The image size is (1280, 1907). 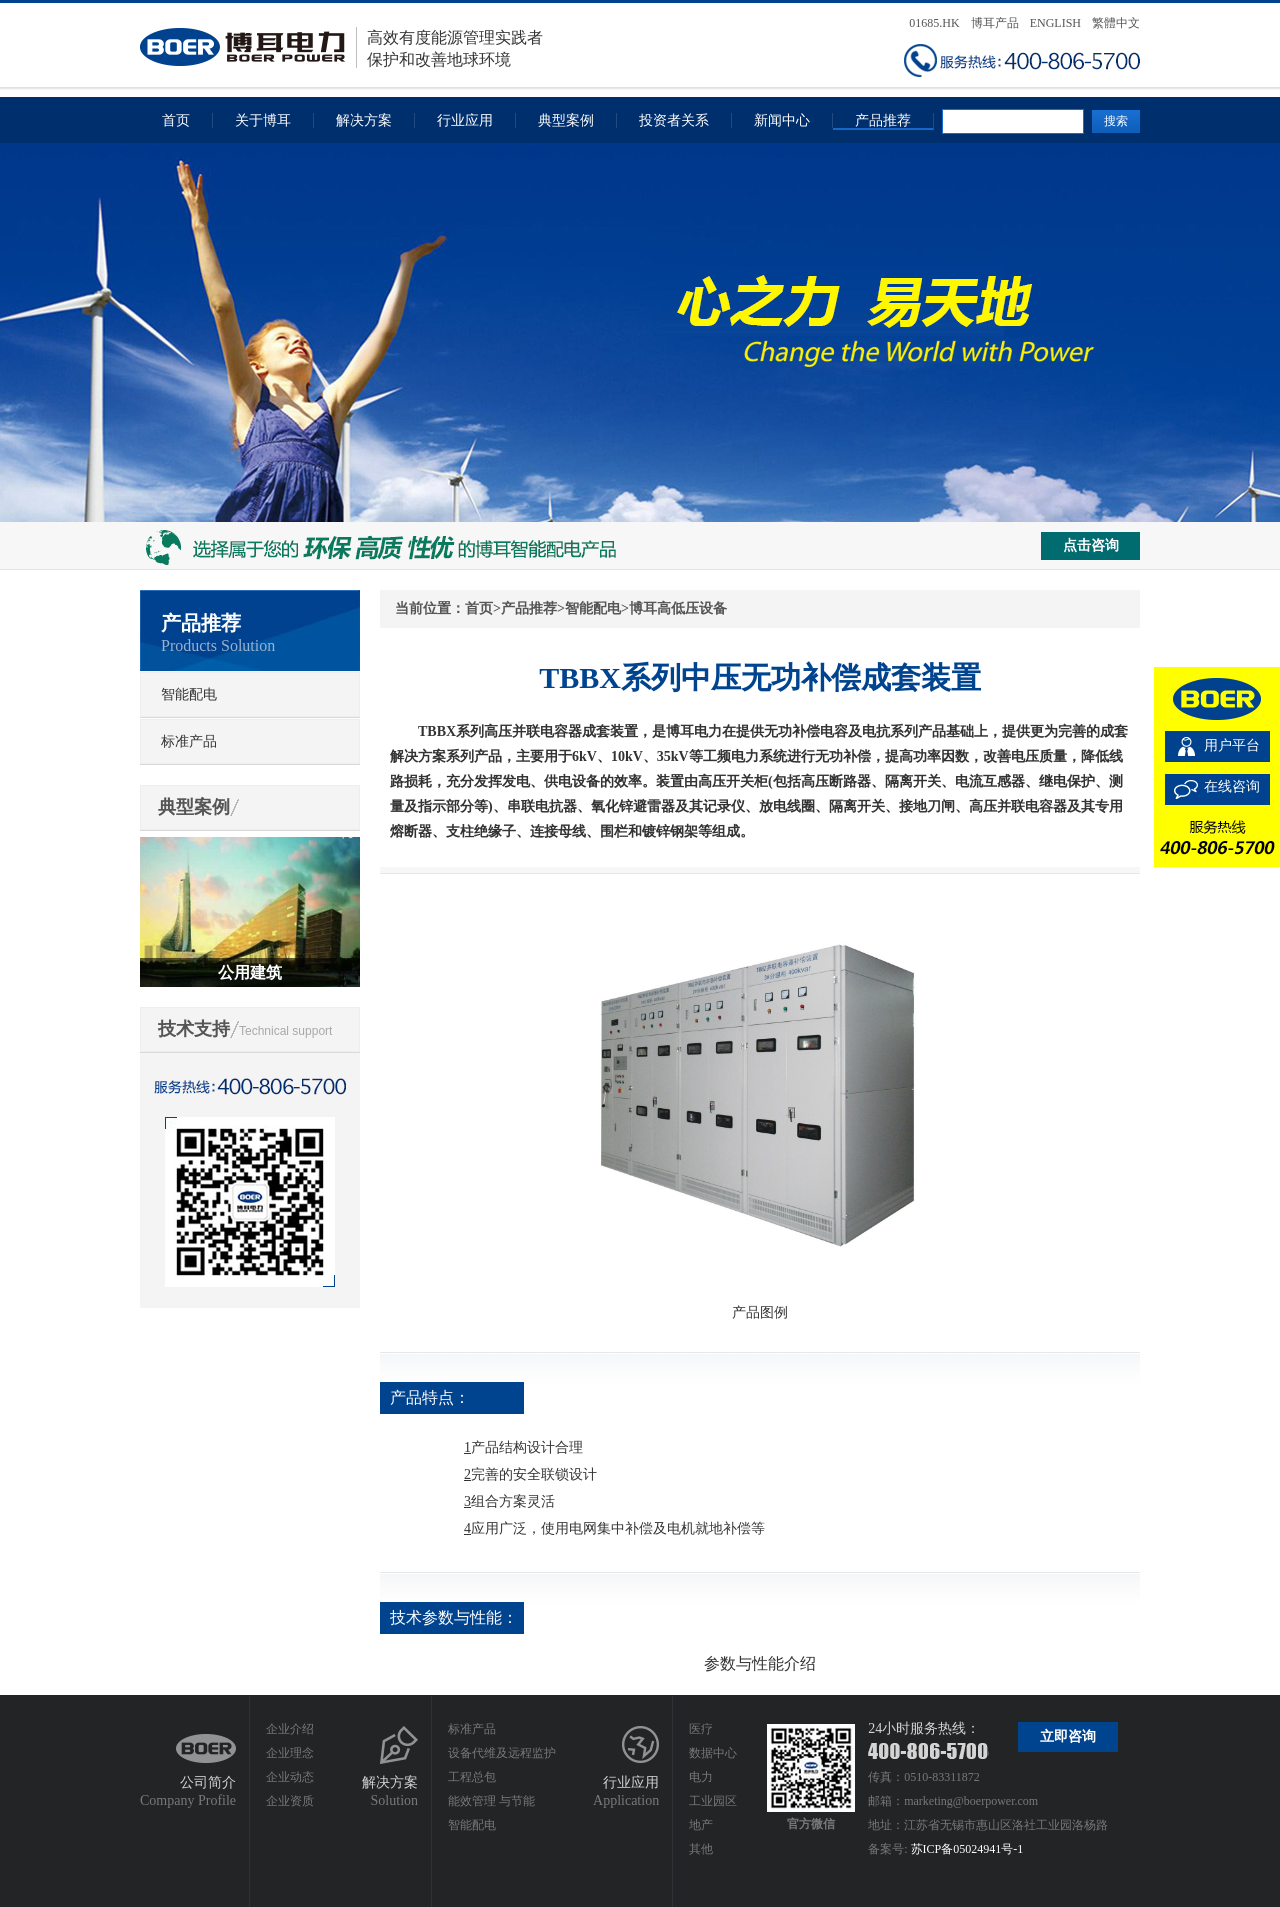 What do you see at coordinates (674, 120) in the screenshot?
I see `投资者关系` at bounding box center [674, 120].